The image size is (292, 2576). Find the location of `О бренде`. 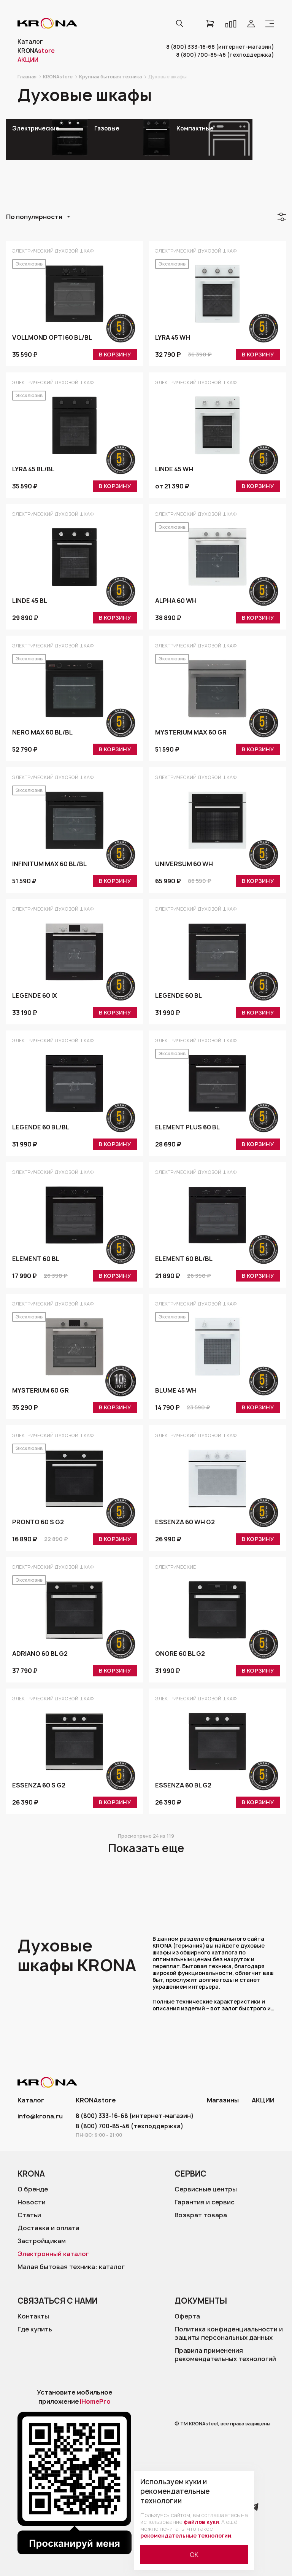

О бренде is located at coordinates (32, 2189).